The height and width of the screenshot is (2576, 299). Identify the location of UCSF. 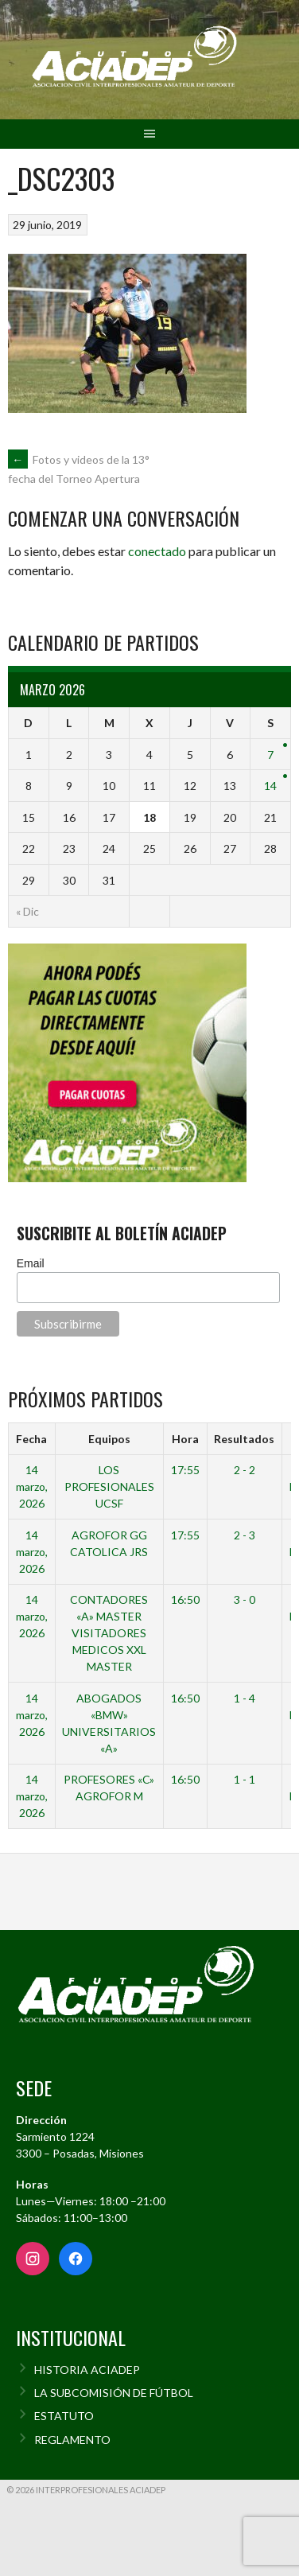
(109, 1503).